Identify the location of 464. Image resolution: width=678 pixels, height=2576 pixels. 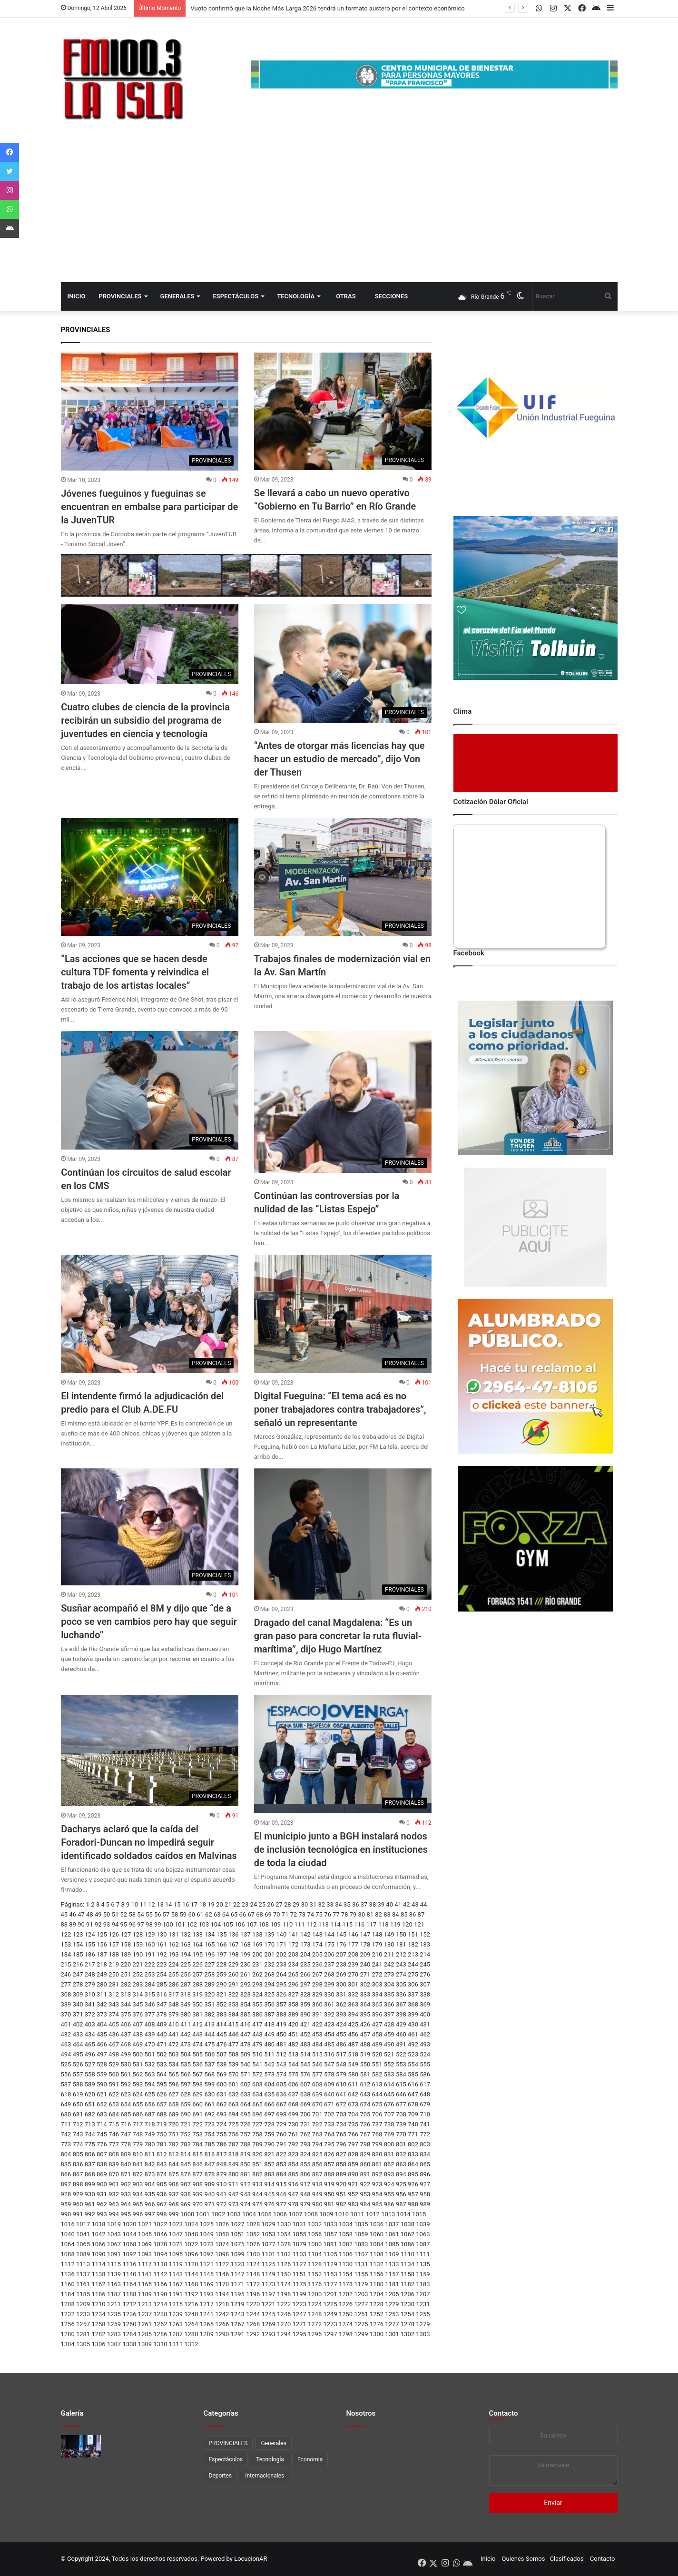
(78, 2044).